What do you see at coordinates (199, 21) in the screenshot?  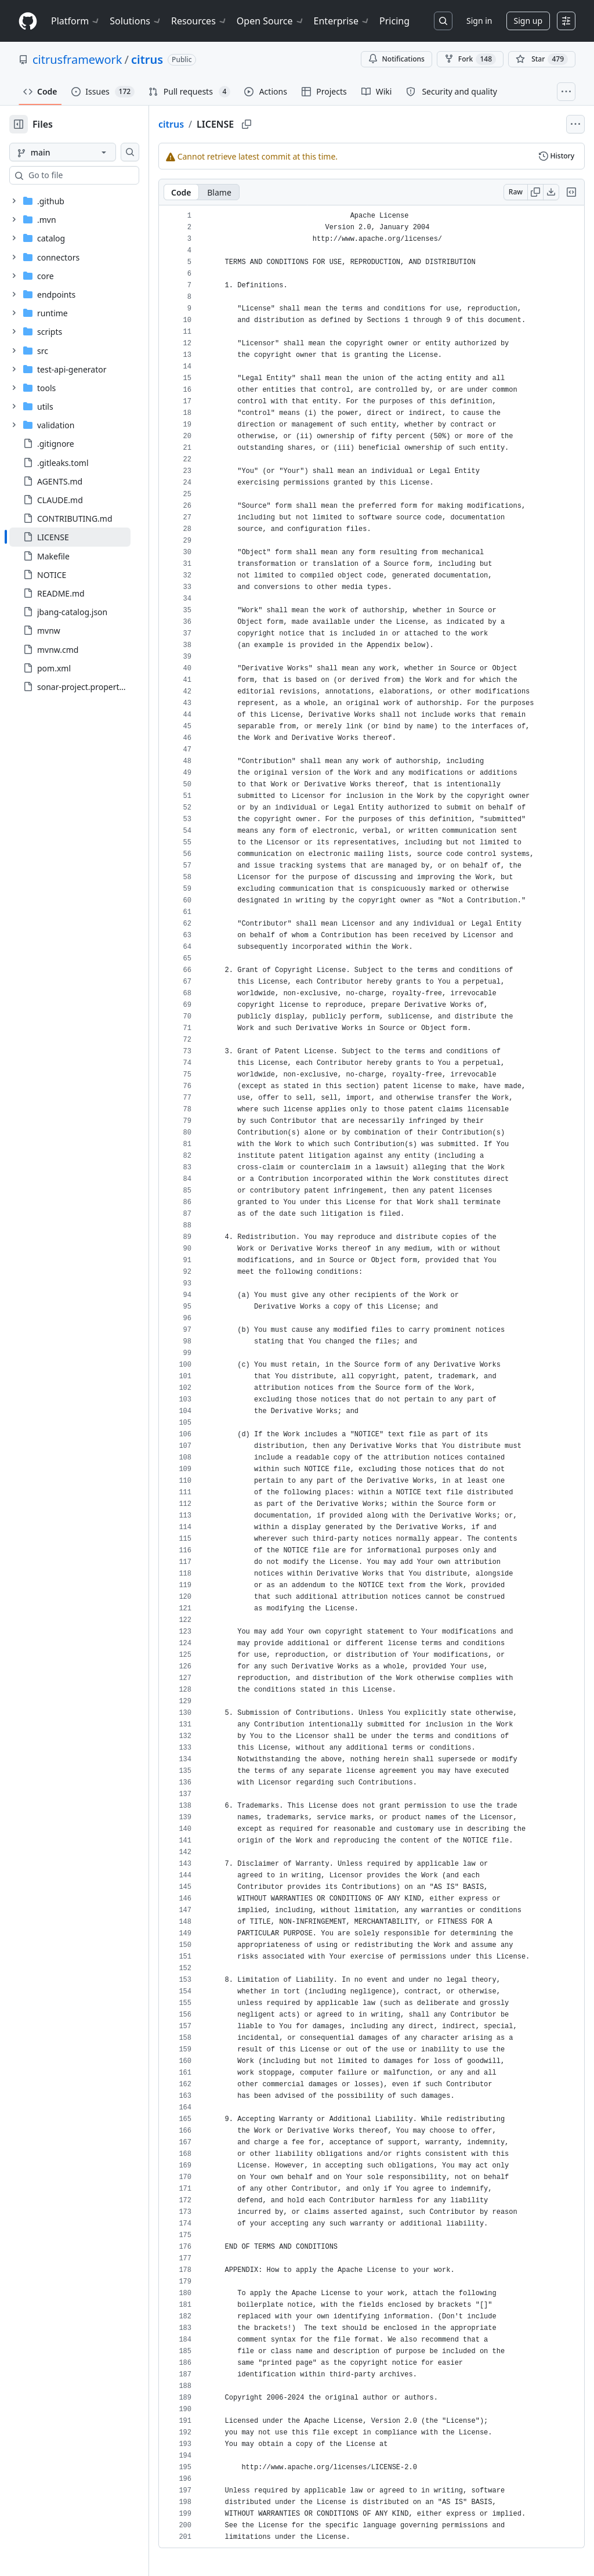 I see `Resources` at bounding box center [199, 21].